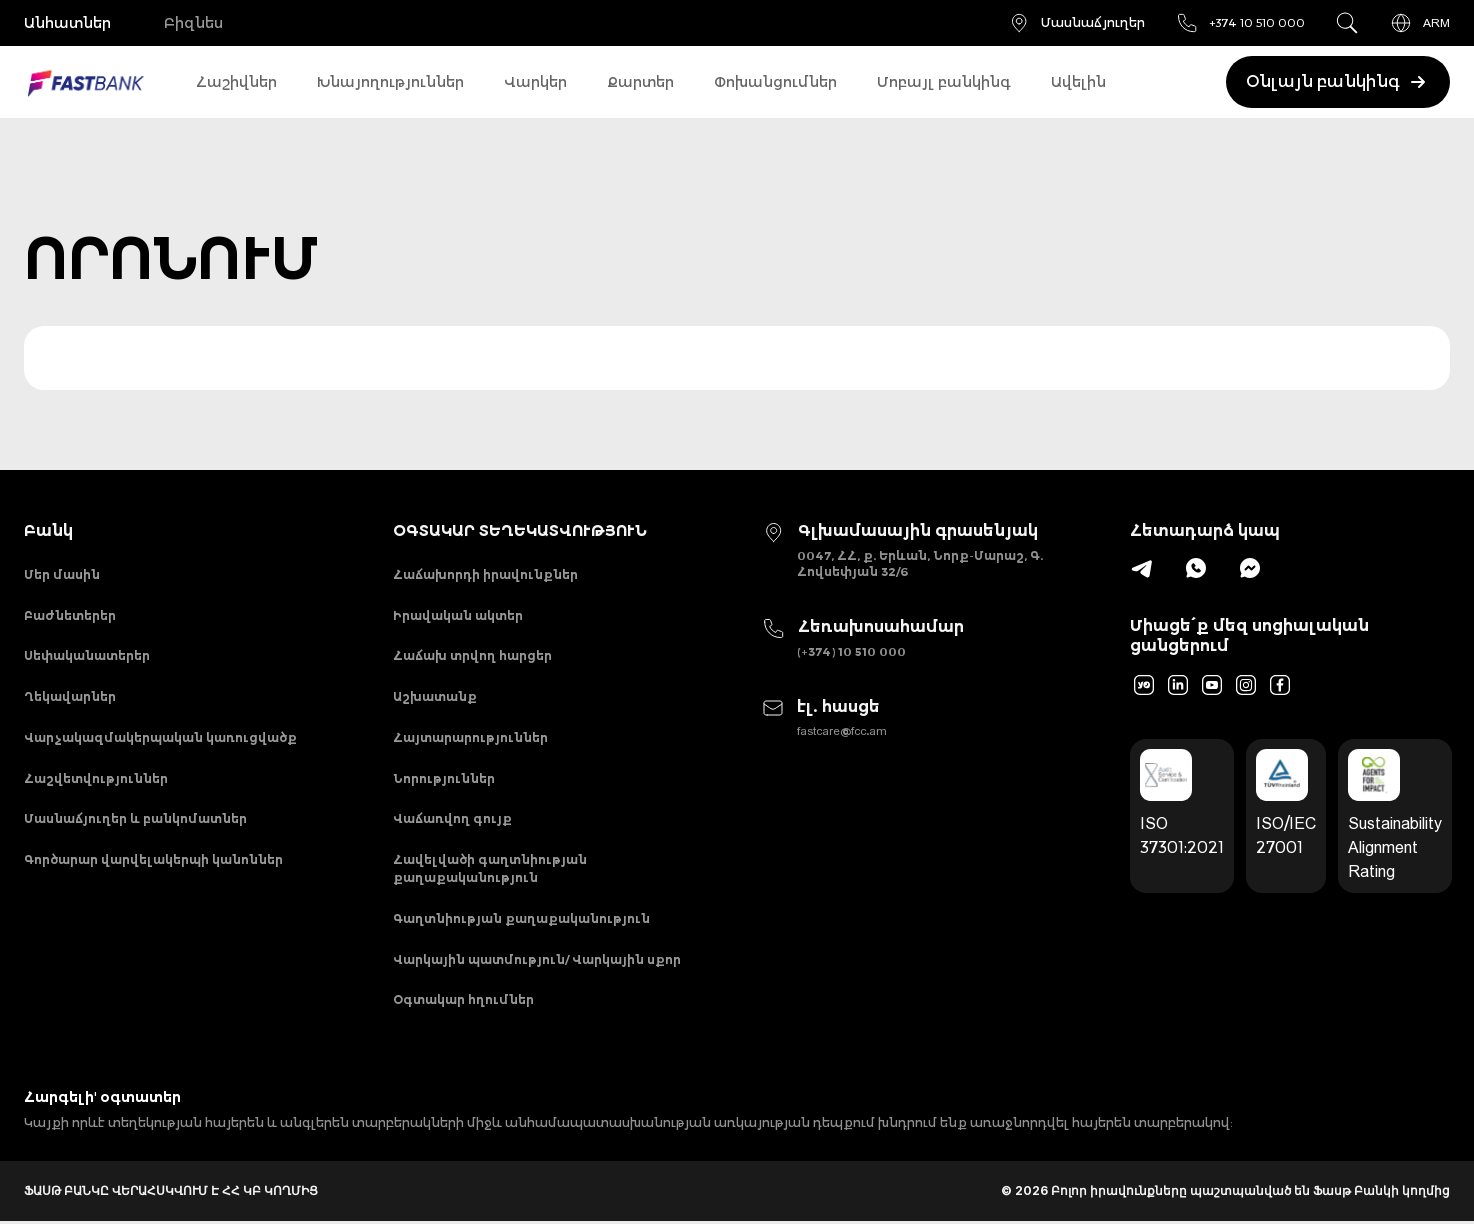 The height and width of the screenshot is (1224, 1474). What do you see at coordinates (1419, 23) in the screenshot?
I see `ARM` at bounding box center [1419, 23].